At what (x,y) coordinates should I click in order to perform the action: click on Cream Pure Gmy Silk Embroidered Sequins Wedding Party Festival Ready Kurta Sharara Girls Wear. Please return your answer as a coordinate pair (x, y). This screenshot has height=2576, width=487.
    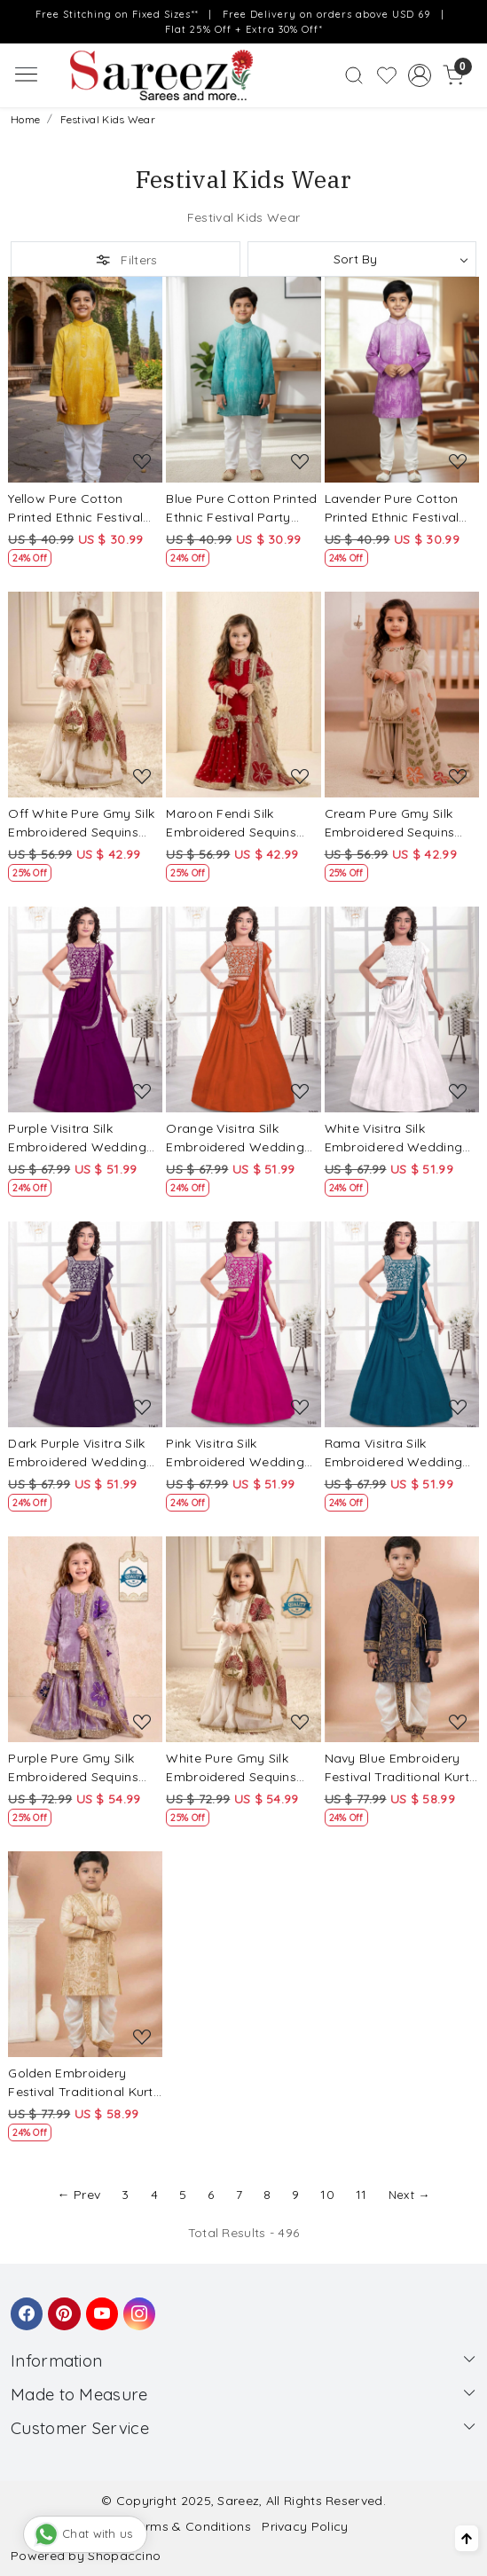
    Looking at the image, I should click on (396, 823).